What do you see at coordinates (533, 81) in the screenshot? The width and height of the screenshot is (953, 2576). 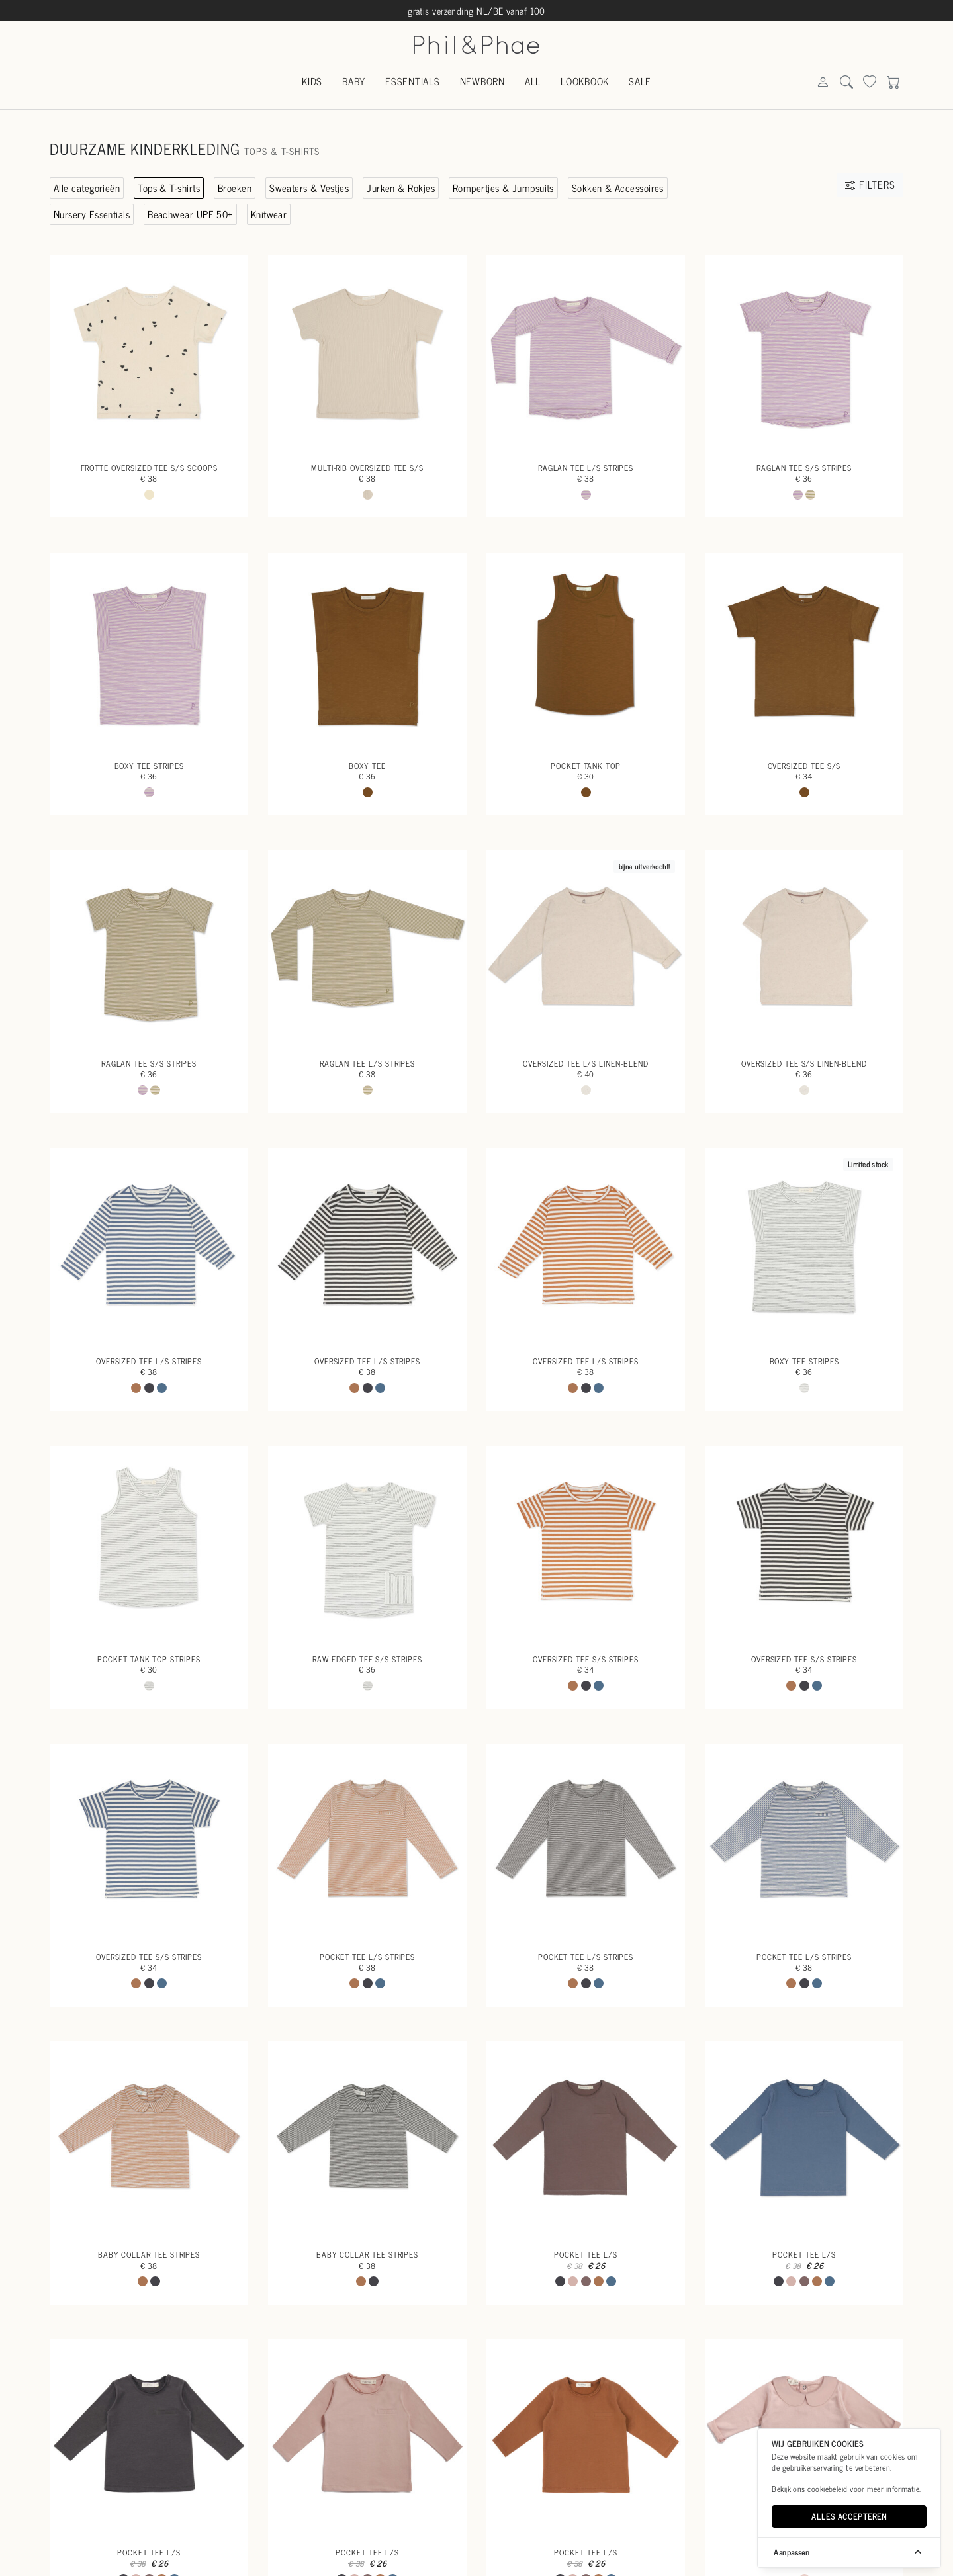 I see `All` at bounding box center [533, 81].